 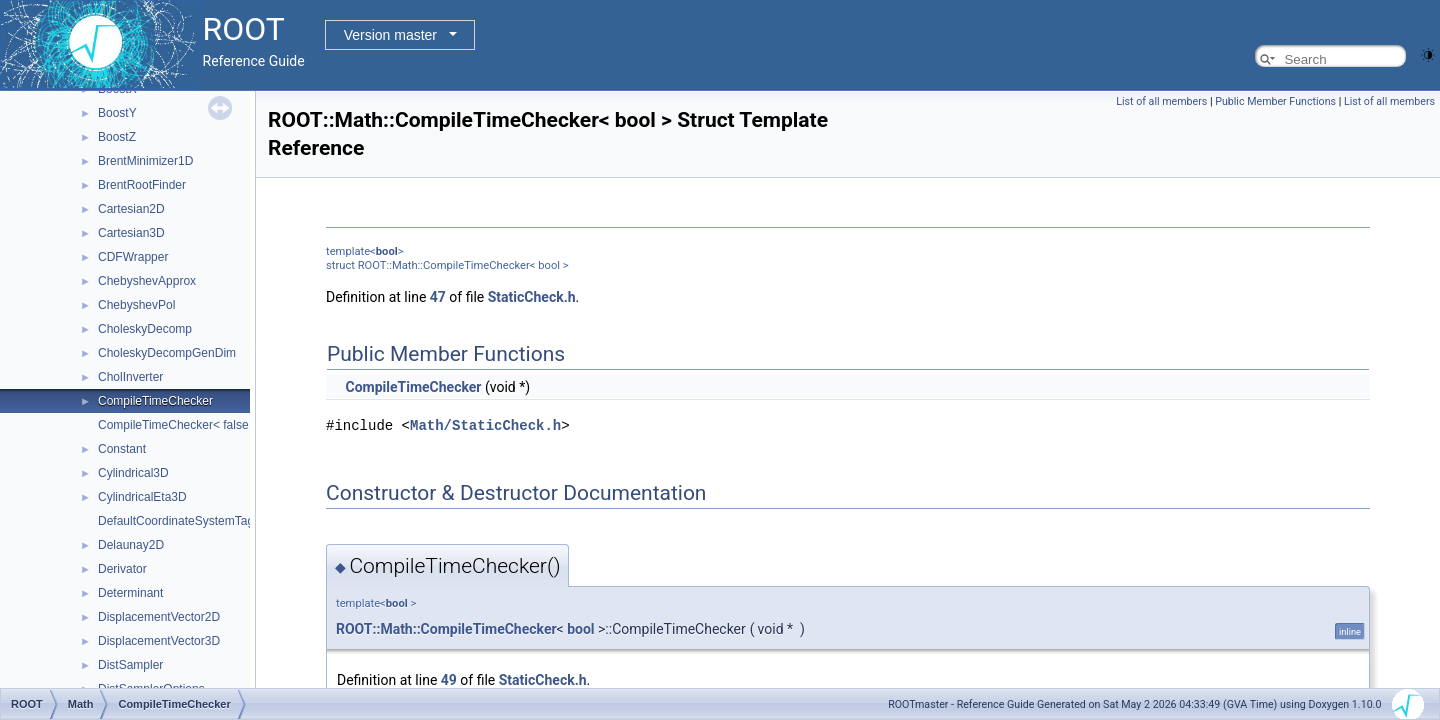 I want to click on Version master, so click(x=390, y=35).